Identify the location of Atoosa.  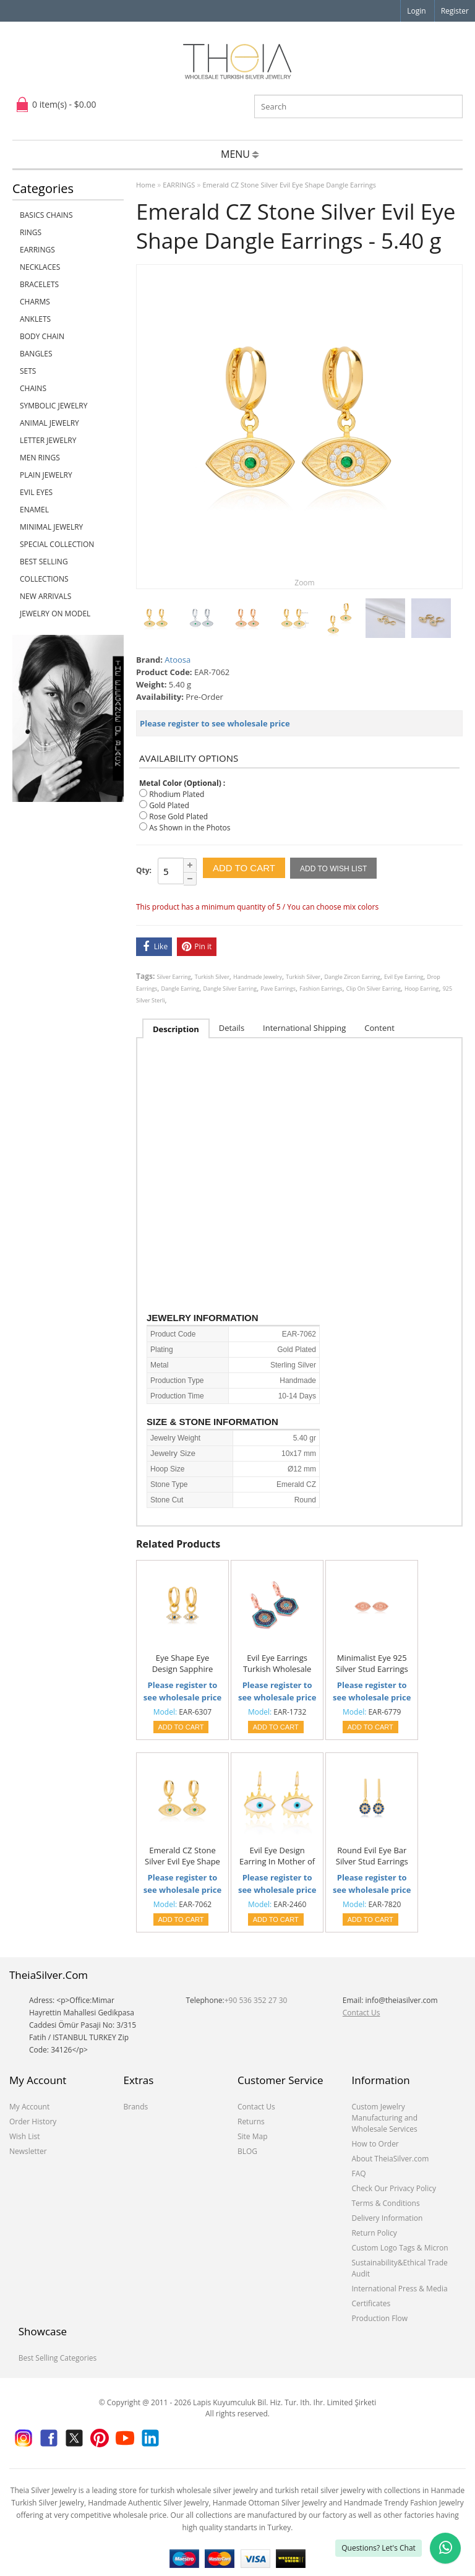
(177, 659).